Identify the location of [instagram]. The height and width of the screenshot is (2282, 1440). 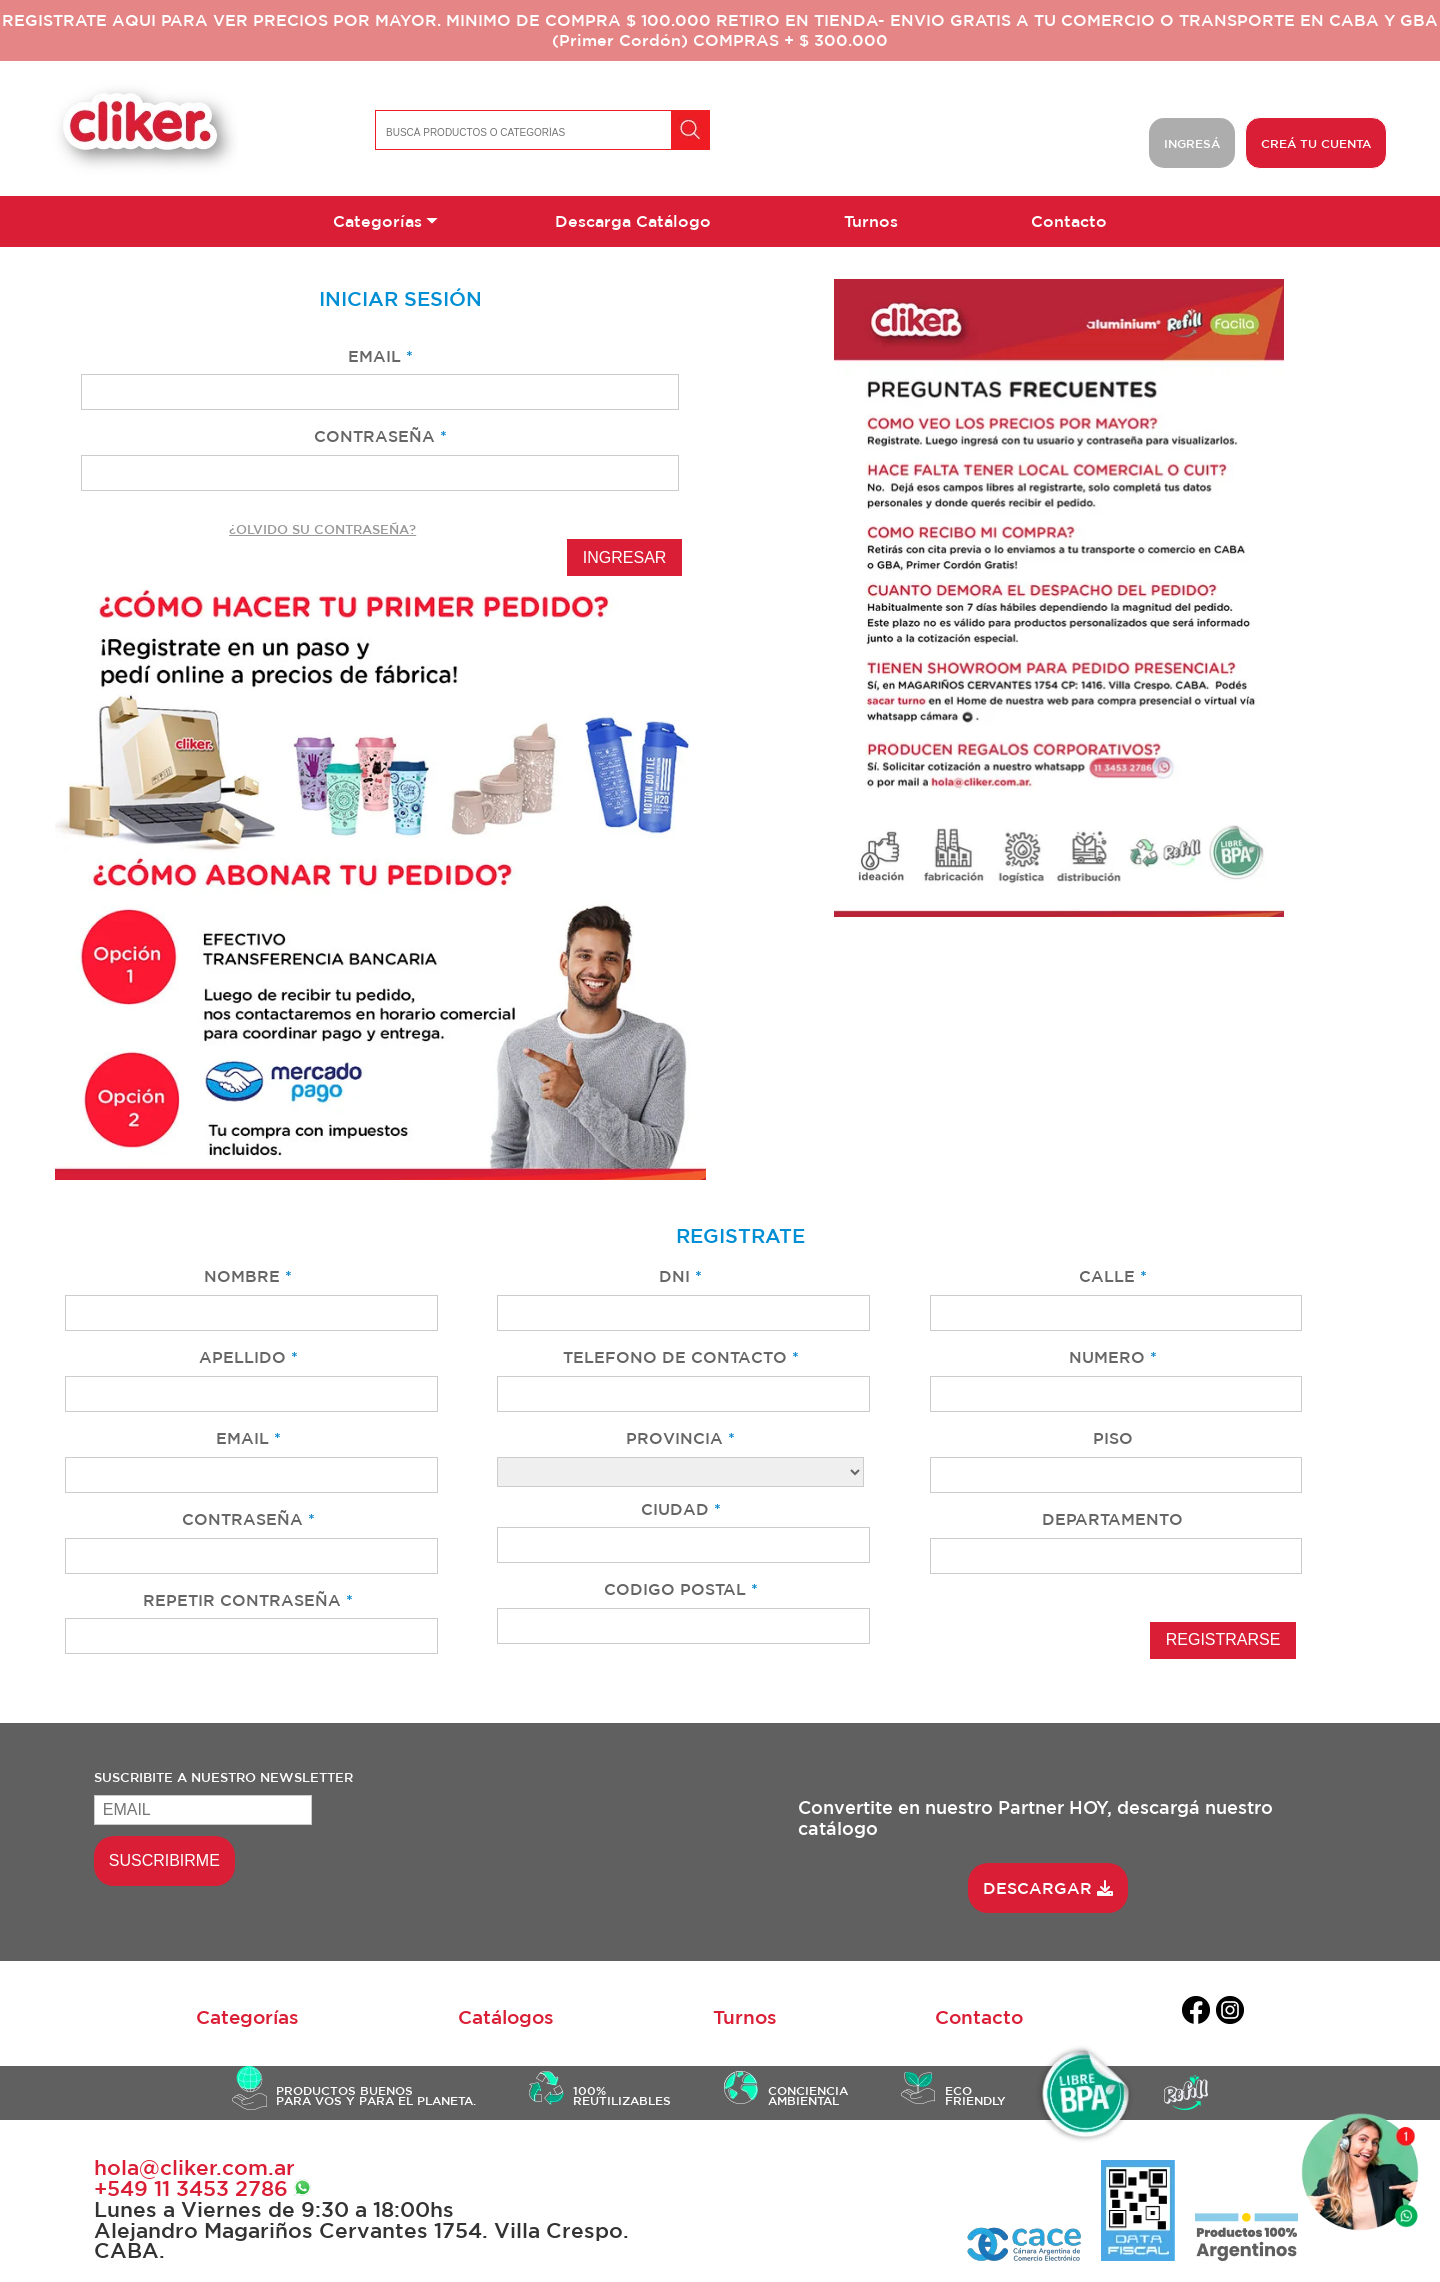
(1230, 2013).